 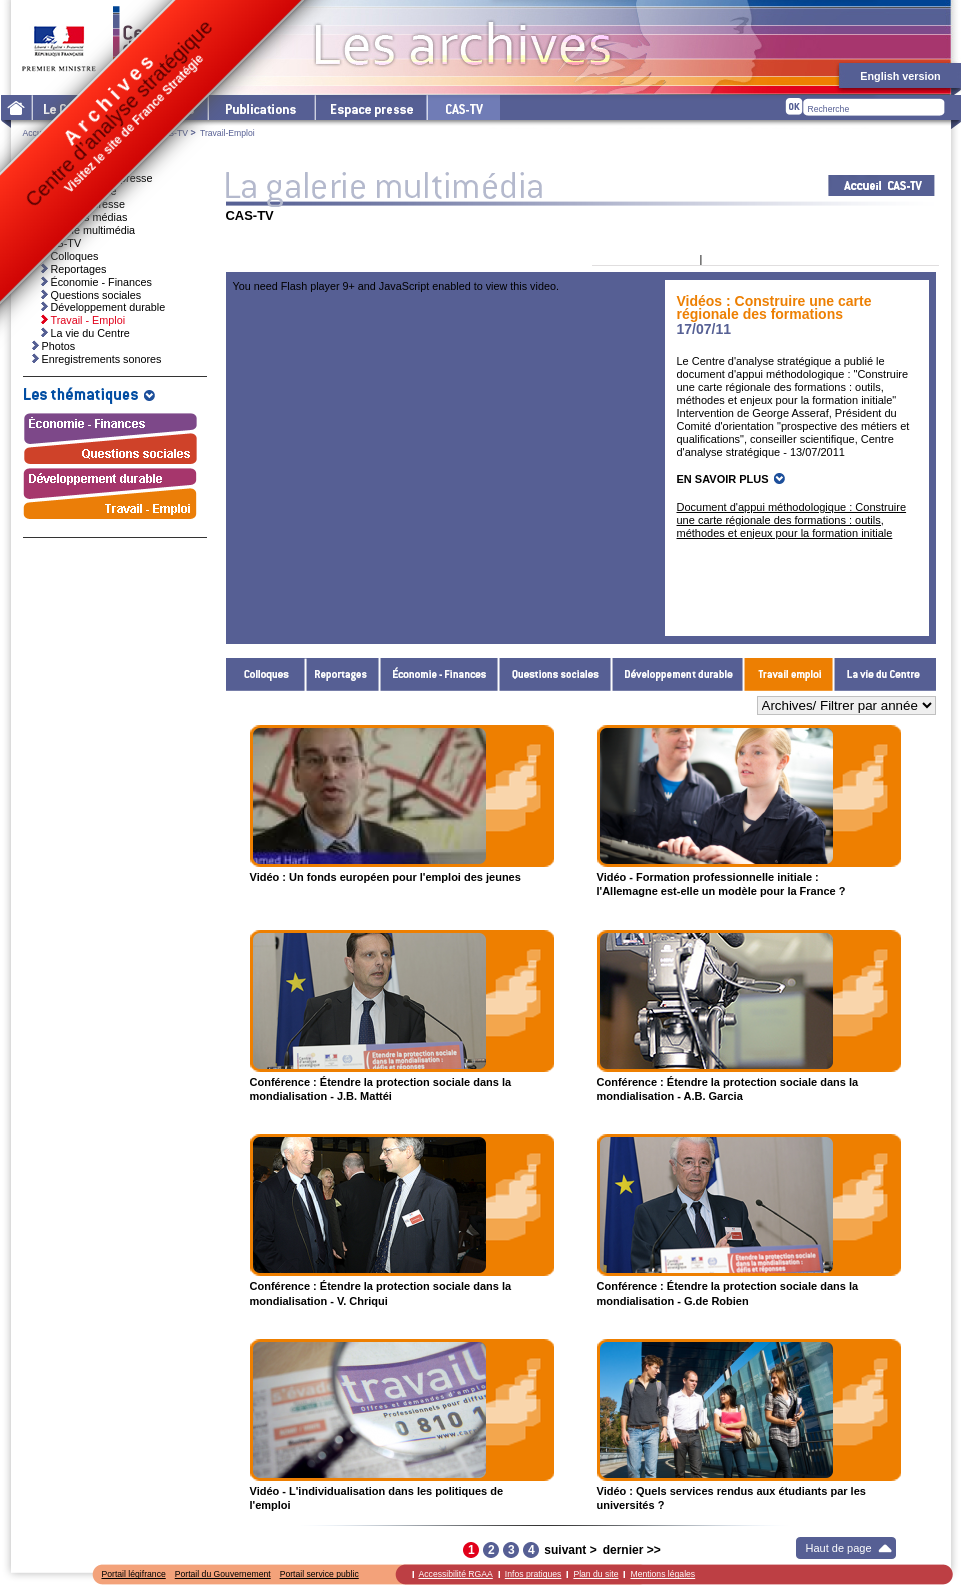 What do you see at coordinates (839, 1548) in the screenshot?
I see `Haut de page` at bounding box center [839, 1548].